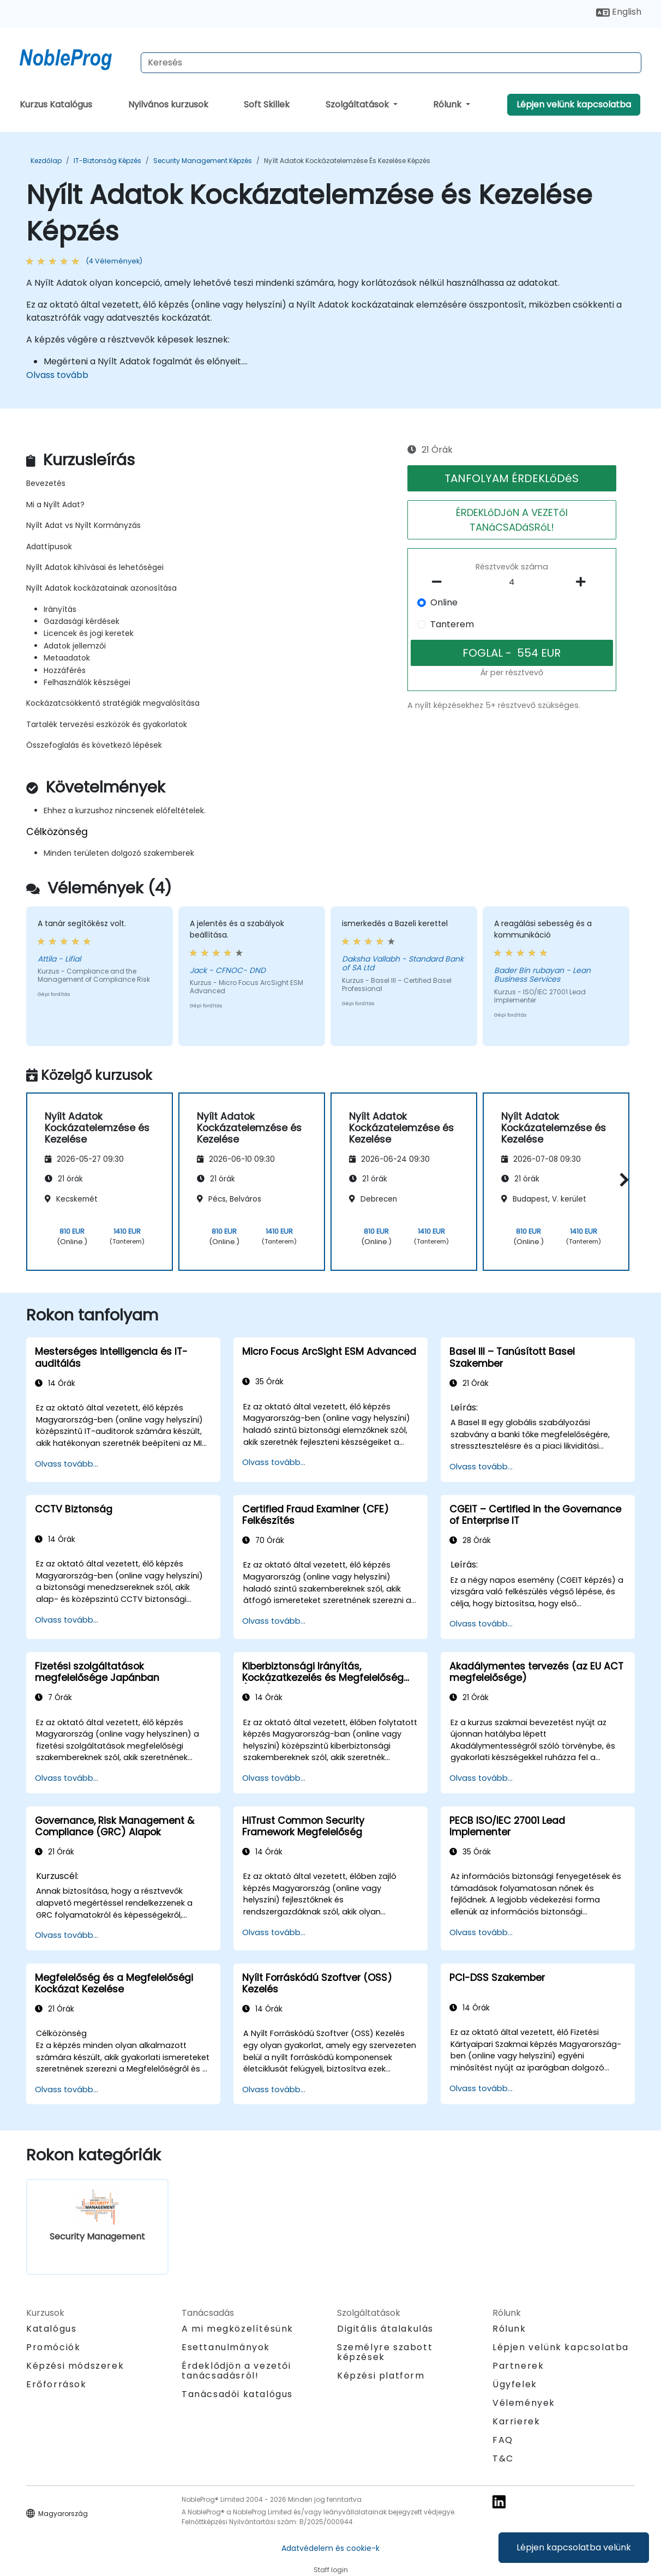  Describe the element at coordinates (56, 2384) in the screenshot. I see `Erőforrások` at that location.